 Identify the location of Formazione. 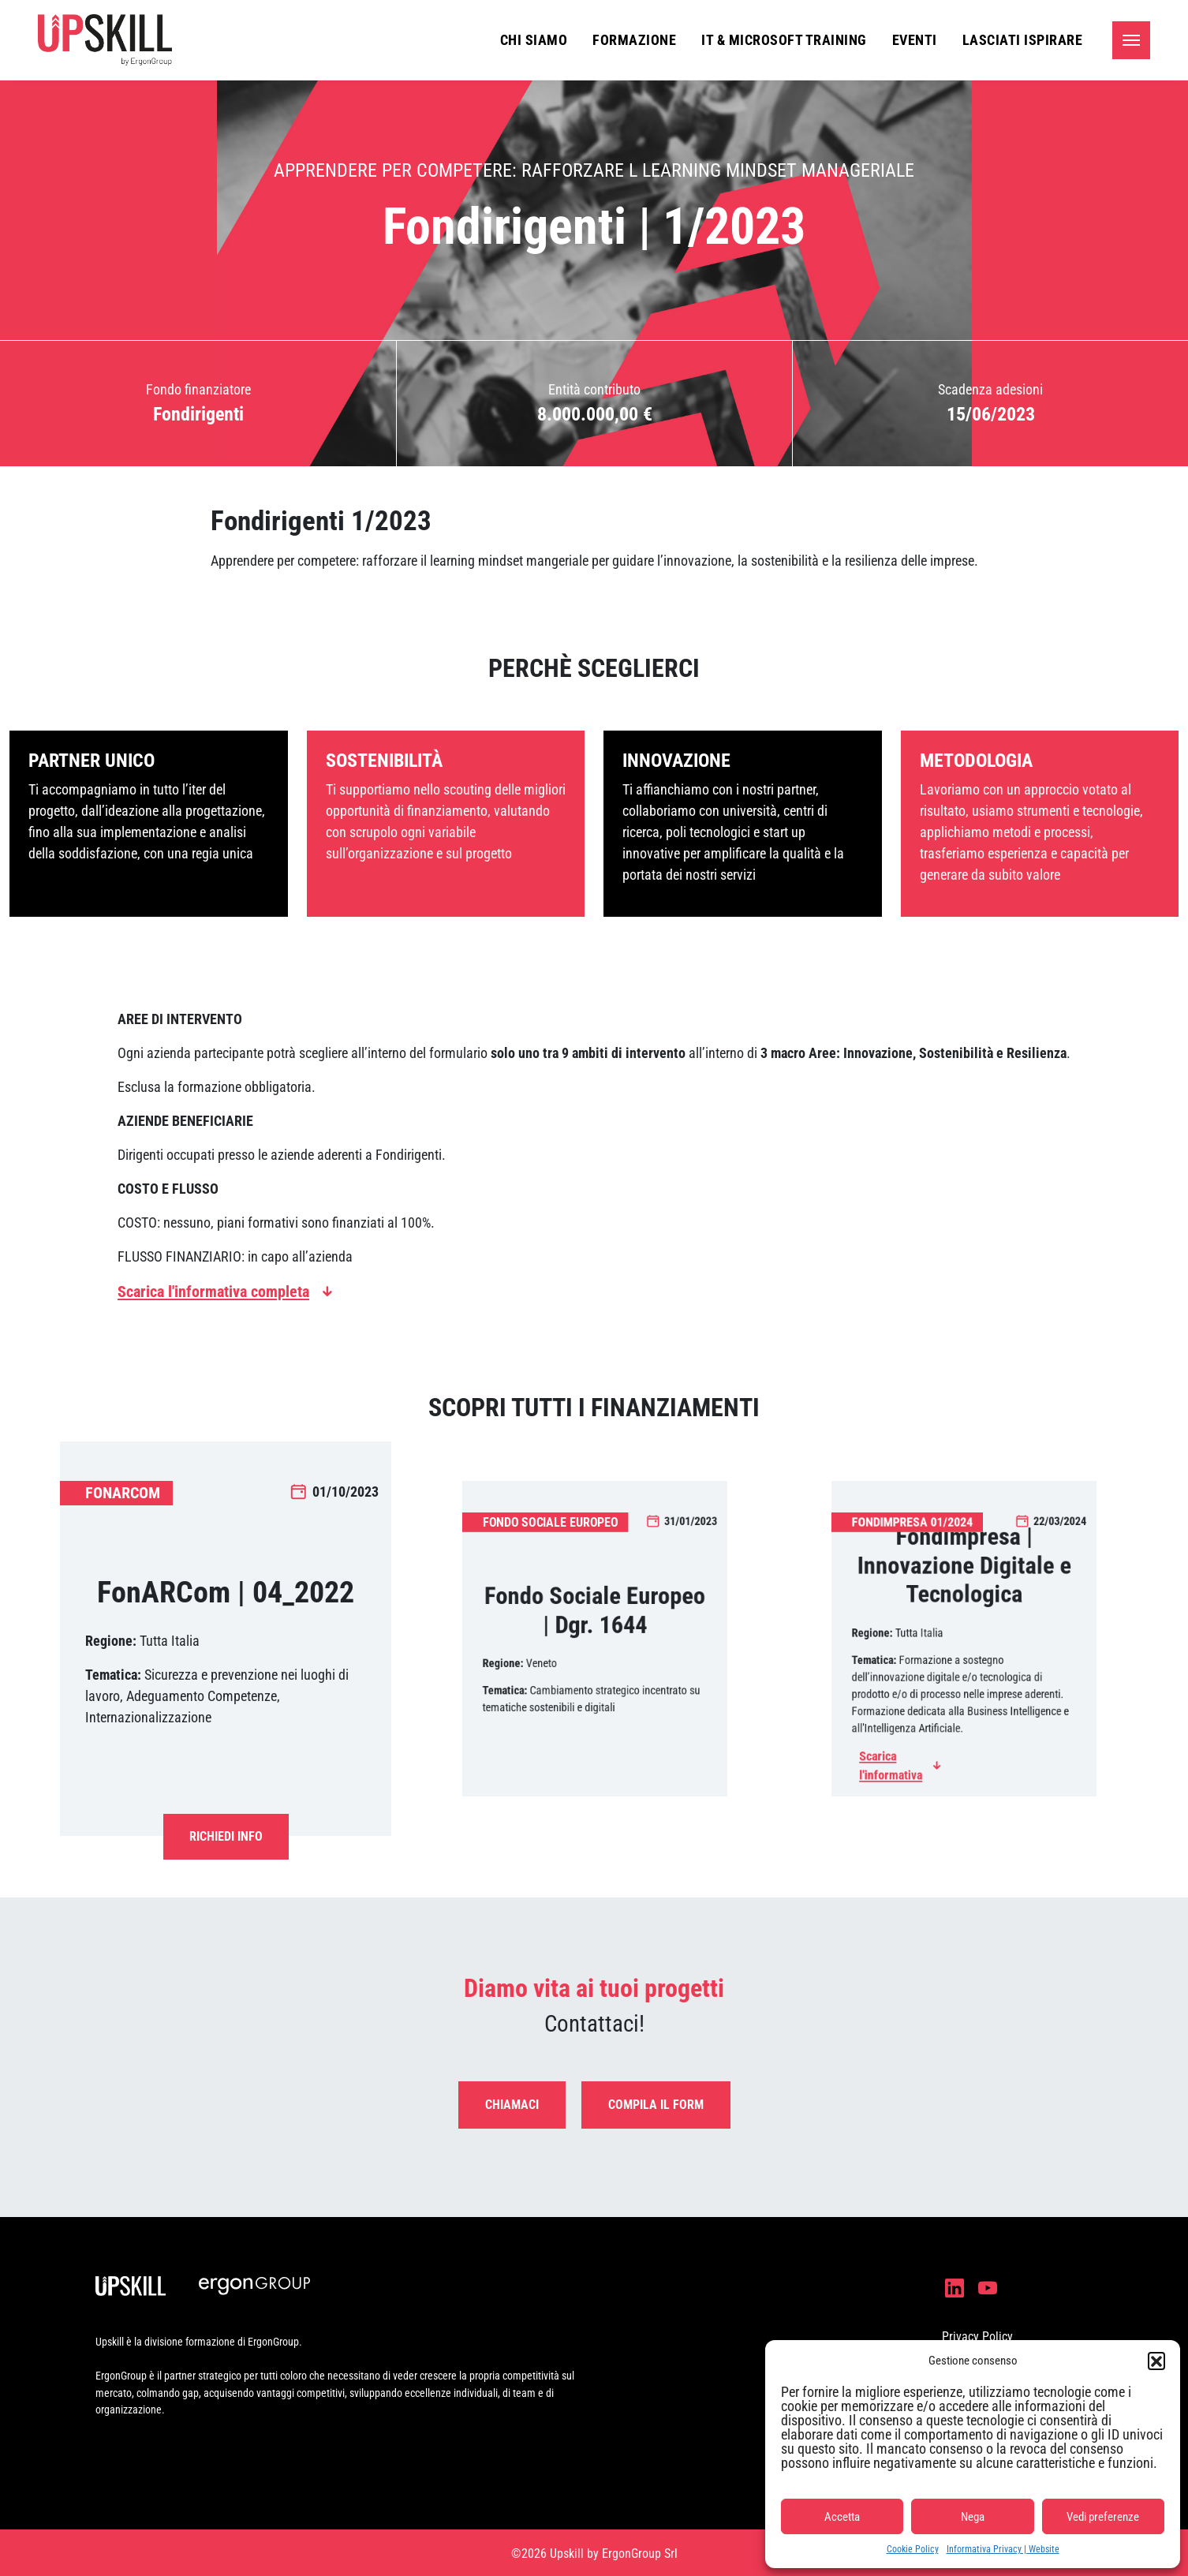
(634, 40).